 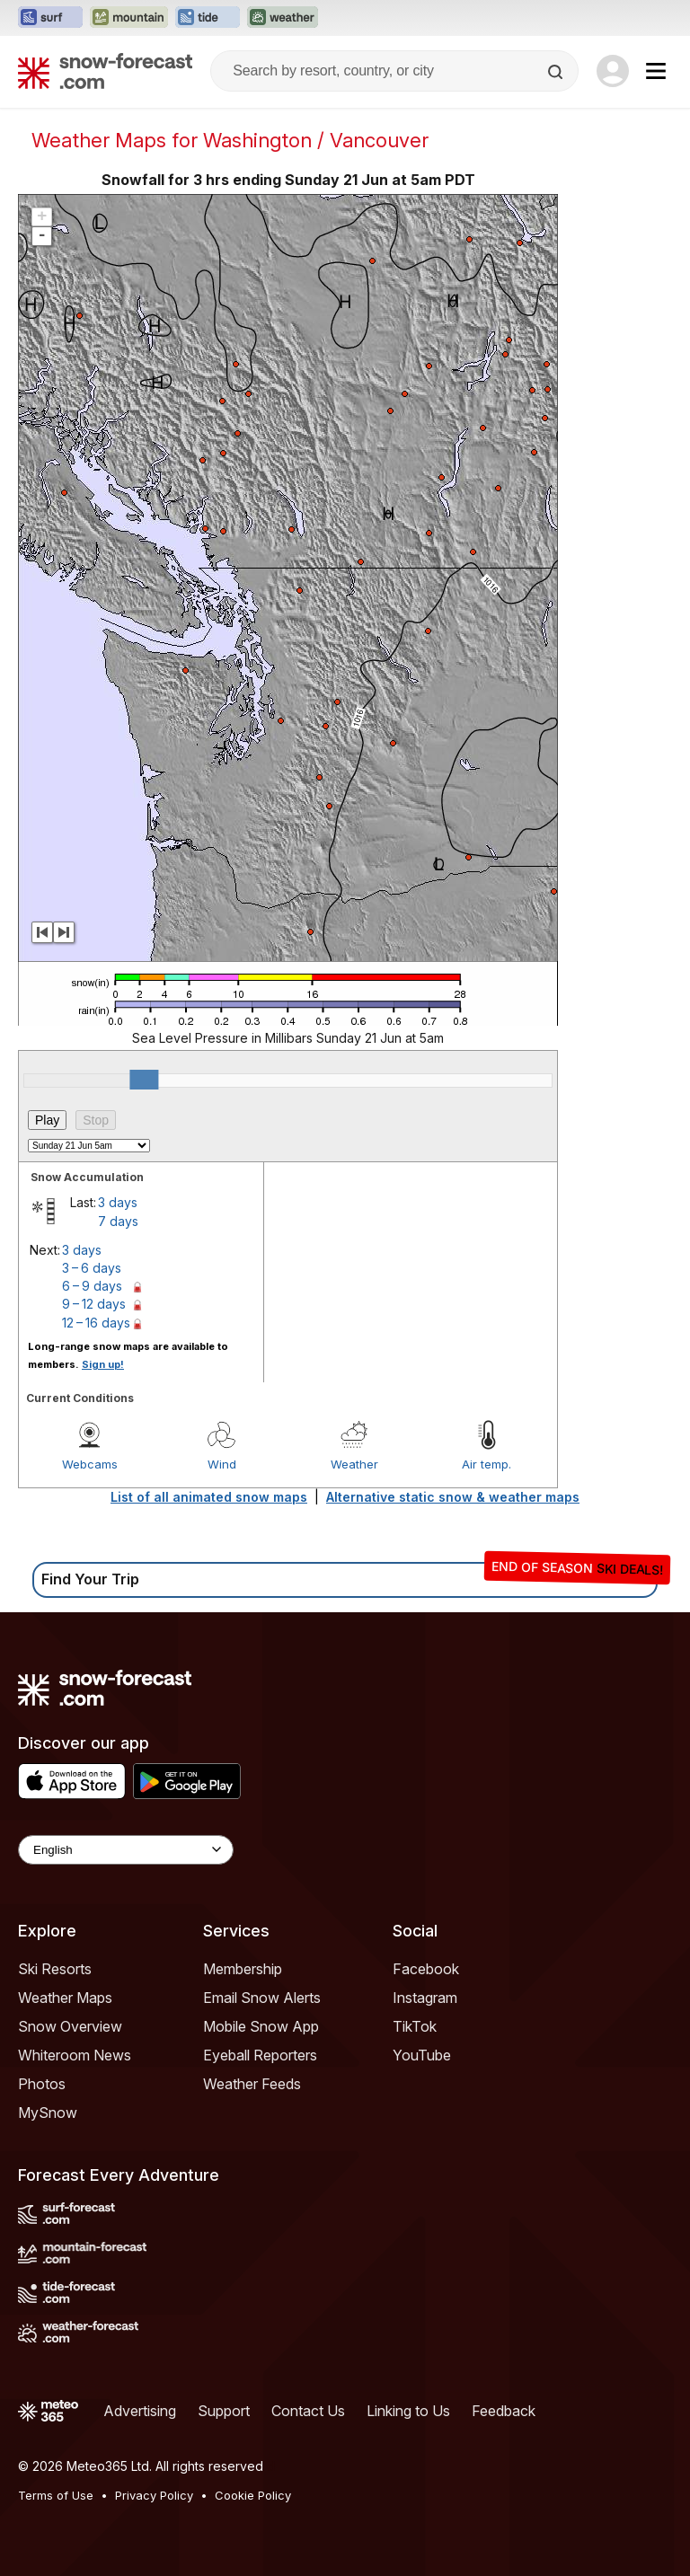 What do you see at coordinates (354, 1464) in the screenshot?
I see `Weather` at bounding box center [354, 1464].